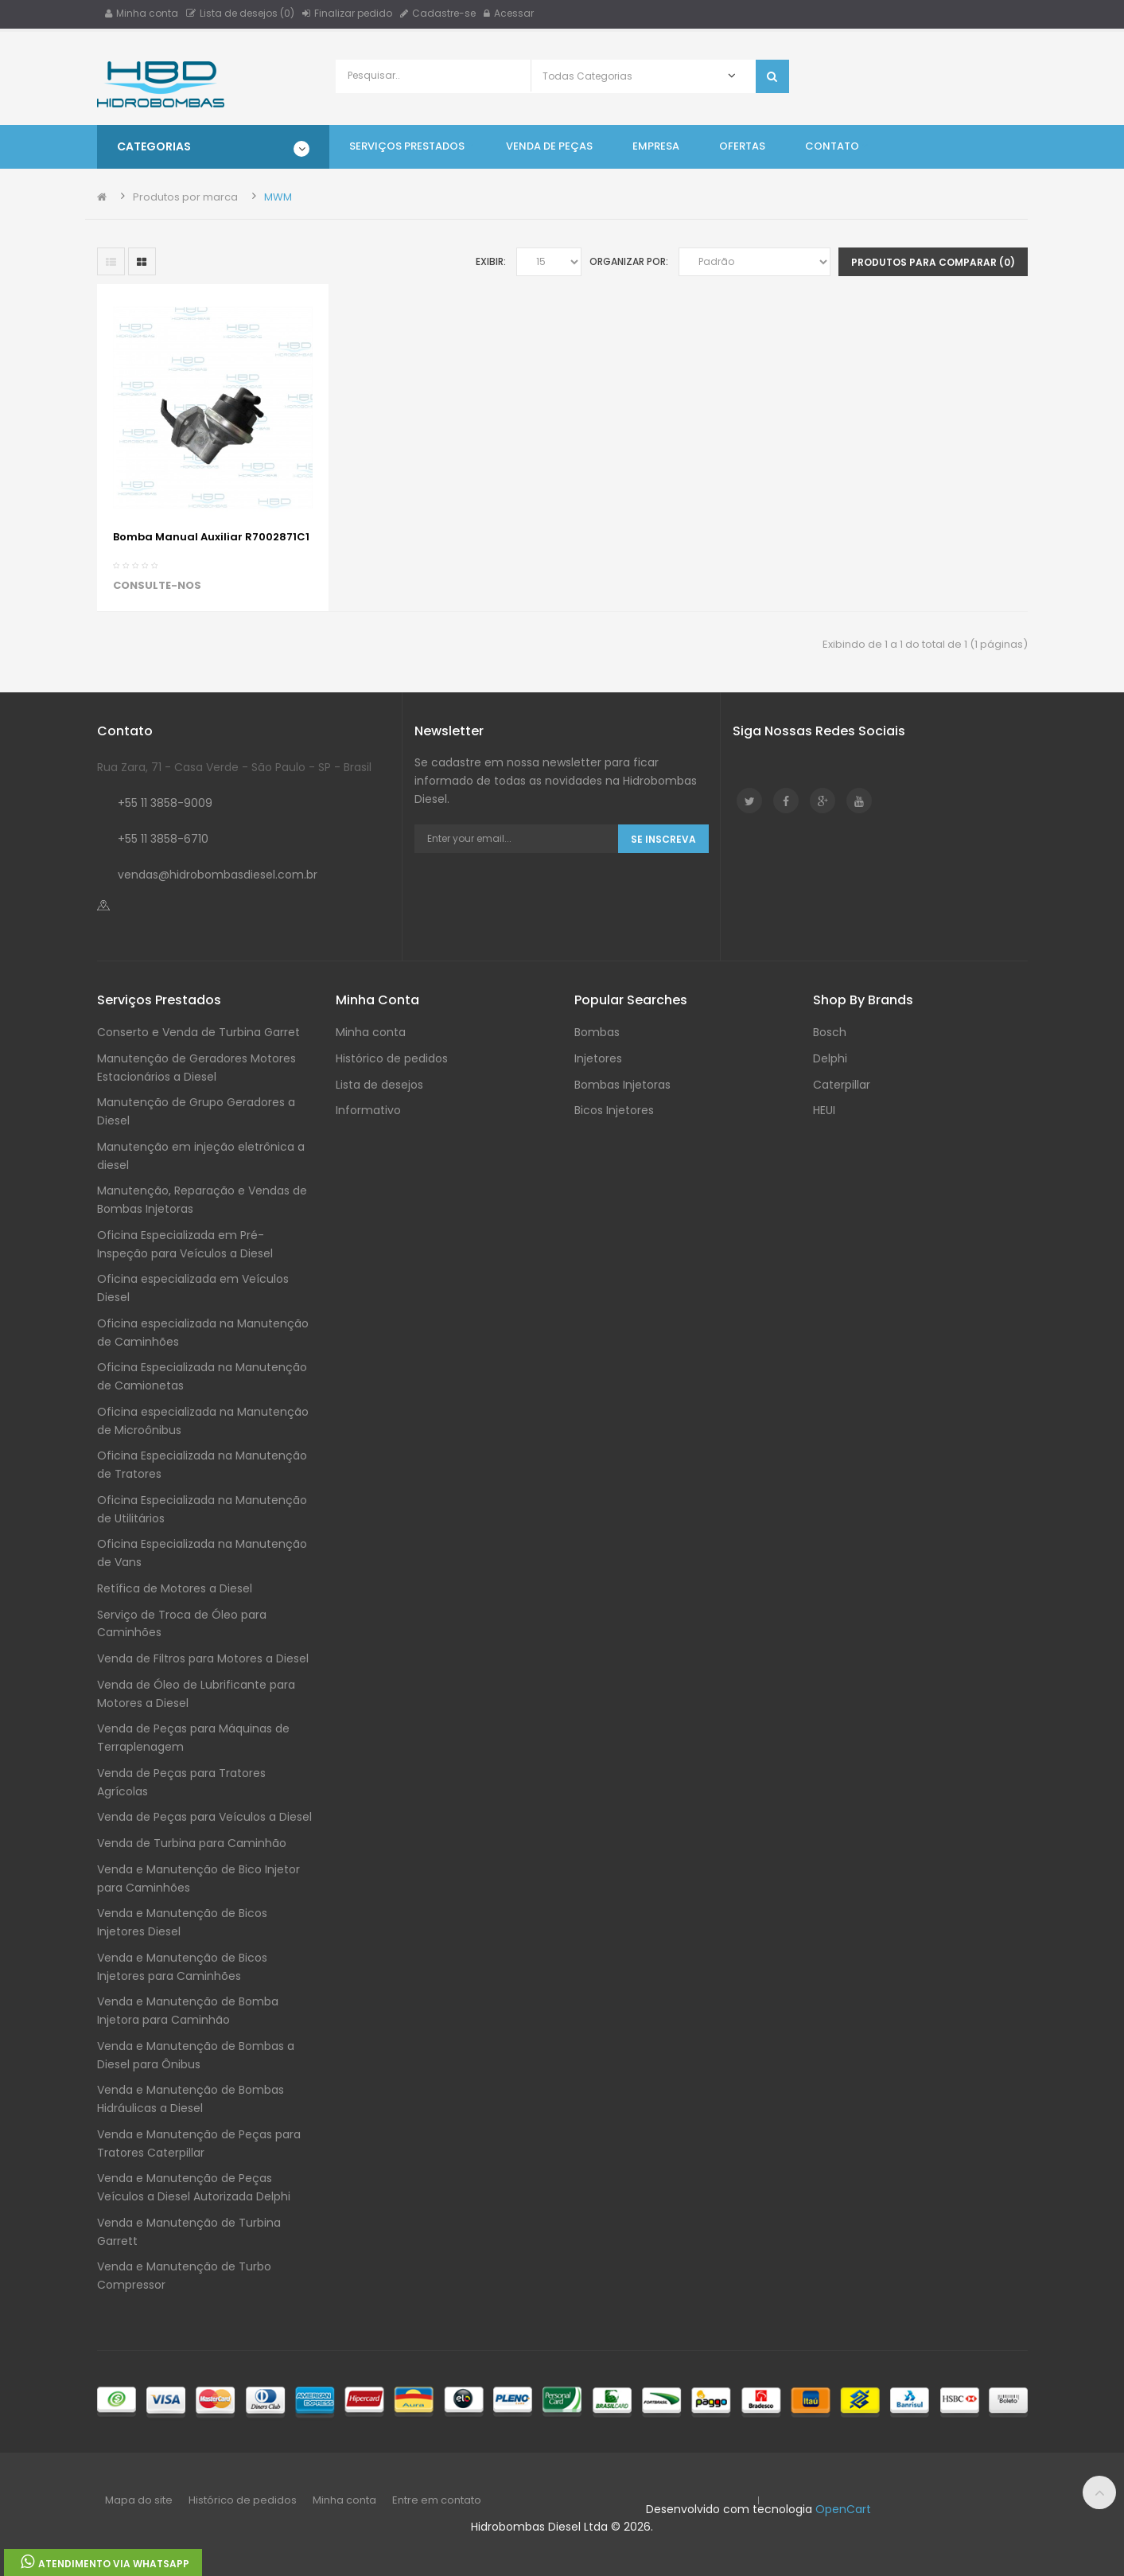 This screenshot has width=1124, height=2576. Describe the element at coordinates (368, 1110) in the screenshot. I see `Informativo` at that location.